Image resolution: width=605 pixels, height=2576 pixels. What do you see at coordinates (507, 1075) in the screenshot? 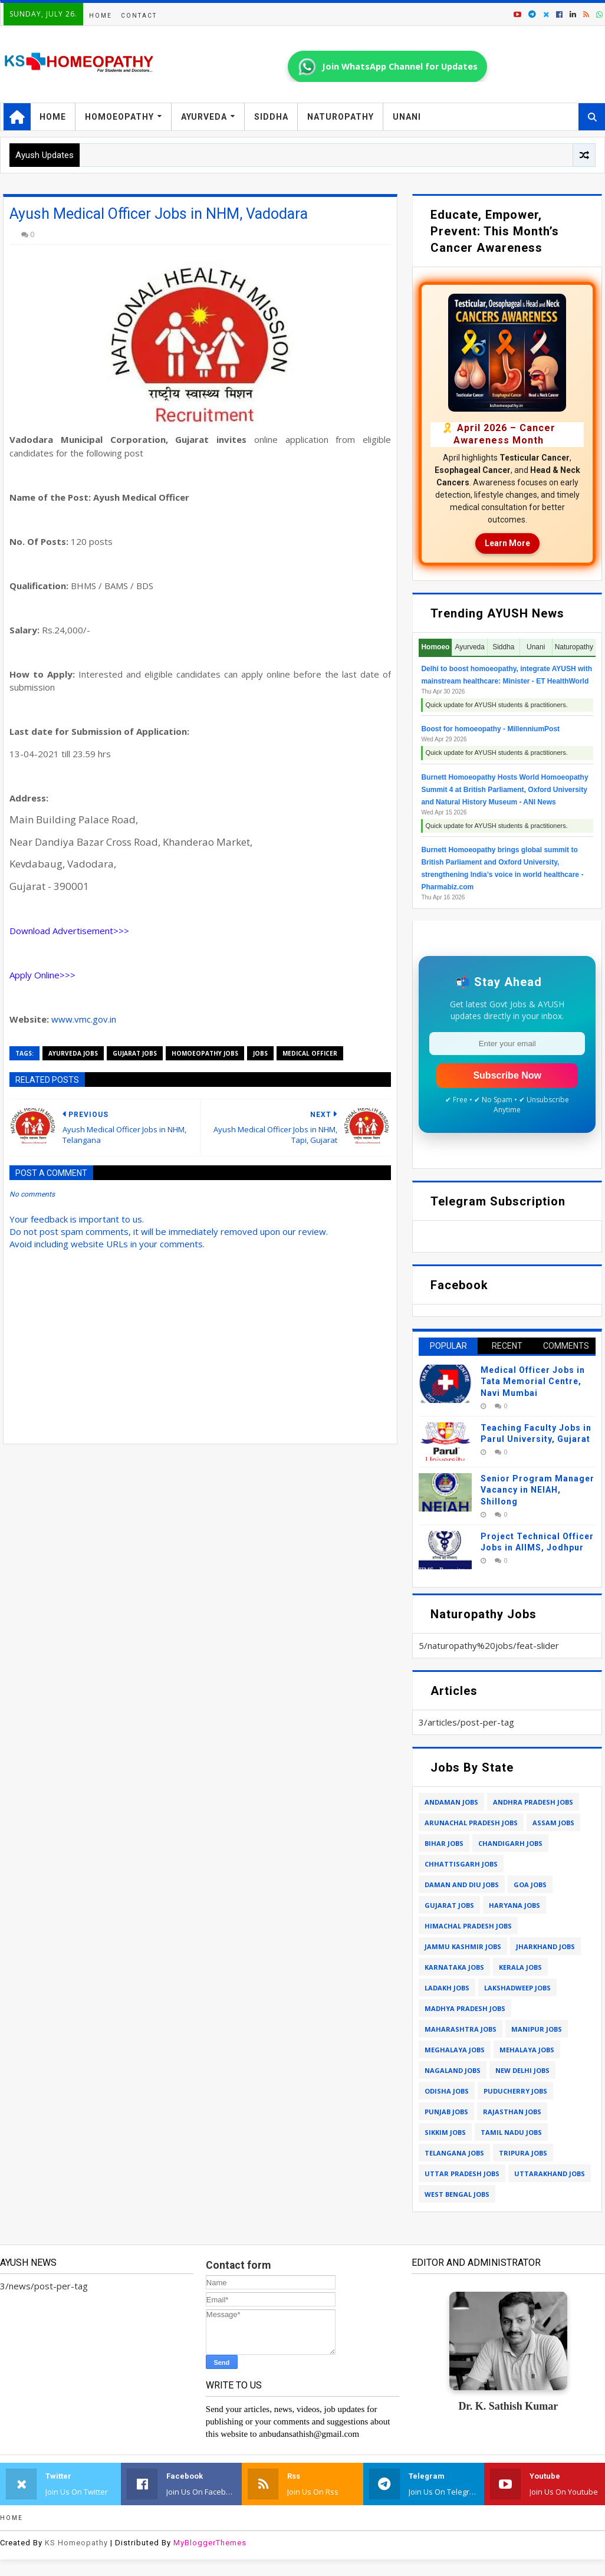
I see `Subscribe Now` at bounding box center [507, 1075].